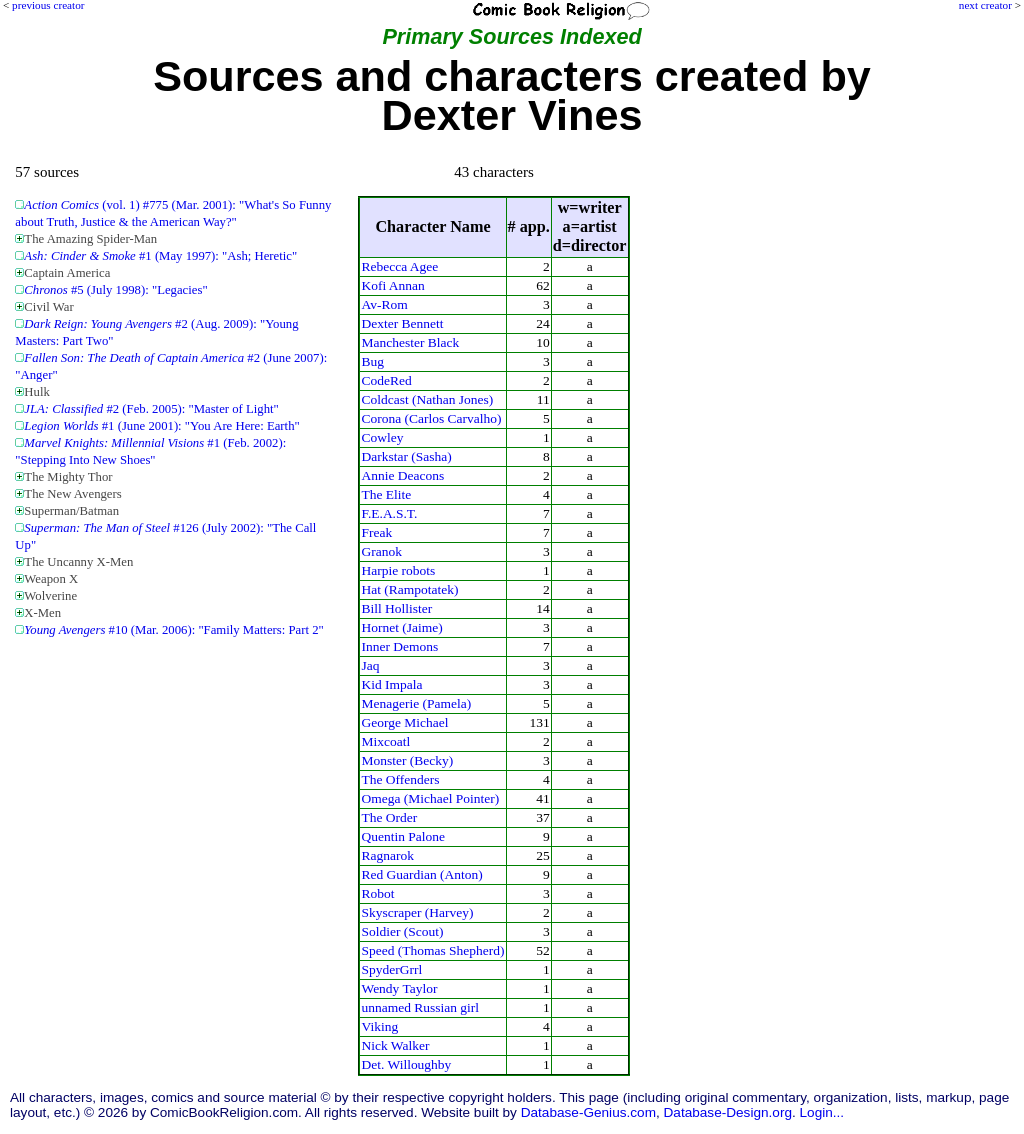  What do you see at coordinates (432, 950) in the screenshot?
I see `Speed (Thomas Shepherd)` at bounding box center [432, 950].